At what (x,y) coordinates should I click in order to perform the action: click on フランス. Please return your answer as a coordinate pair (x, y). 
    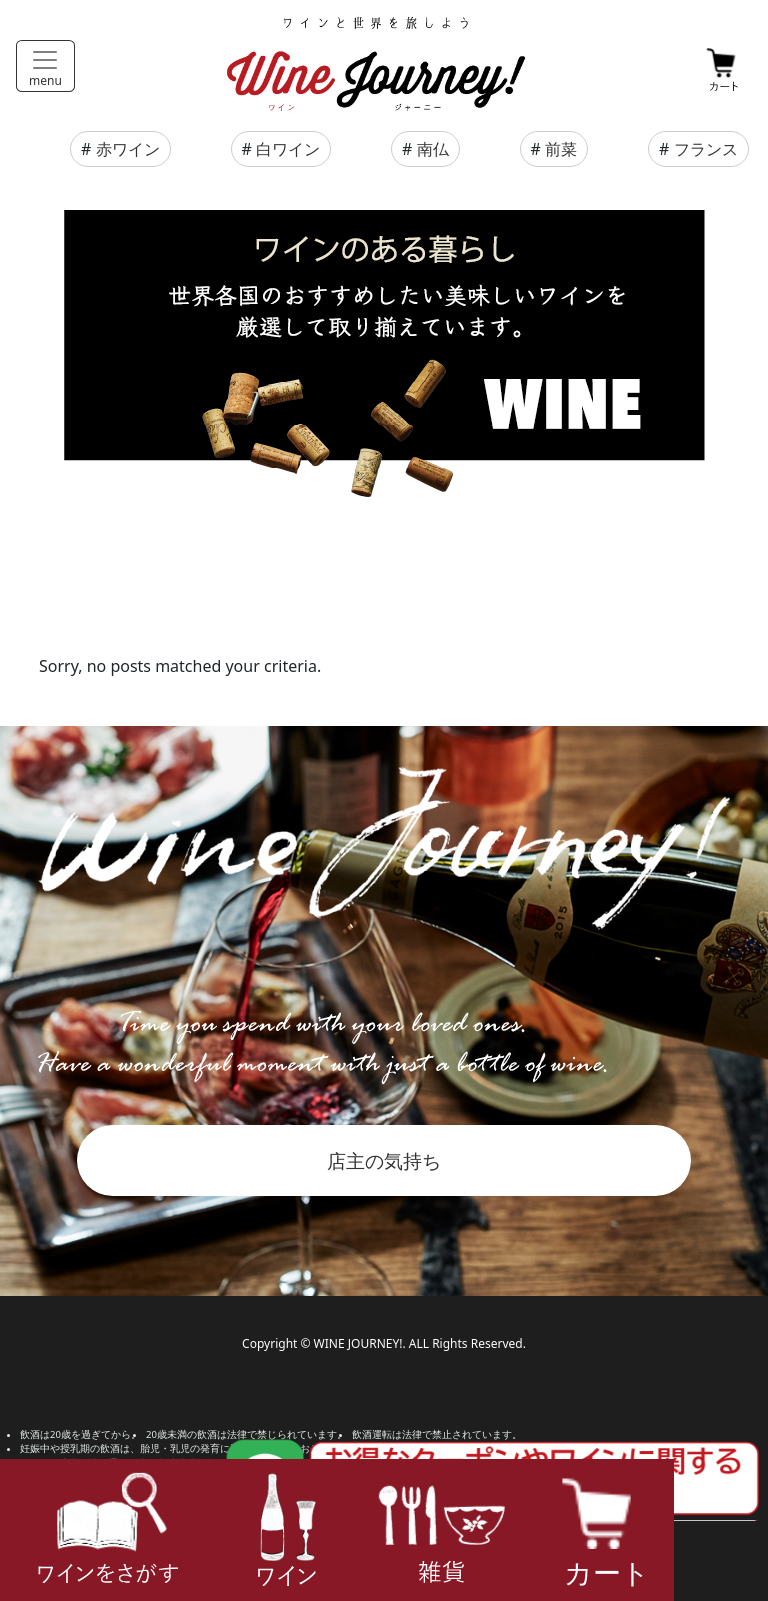
    Looking at the image, I should click on (706, 149).